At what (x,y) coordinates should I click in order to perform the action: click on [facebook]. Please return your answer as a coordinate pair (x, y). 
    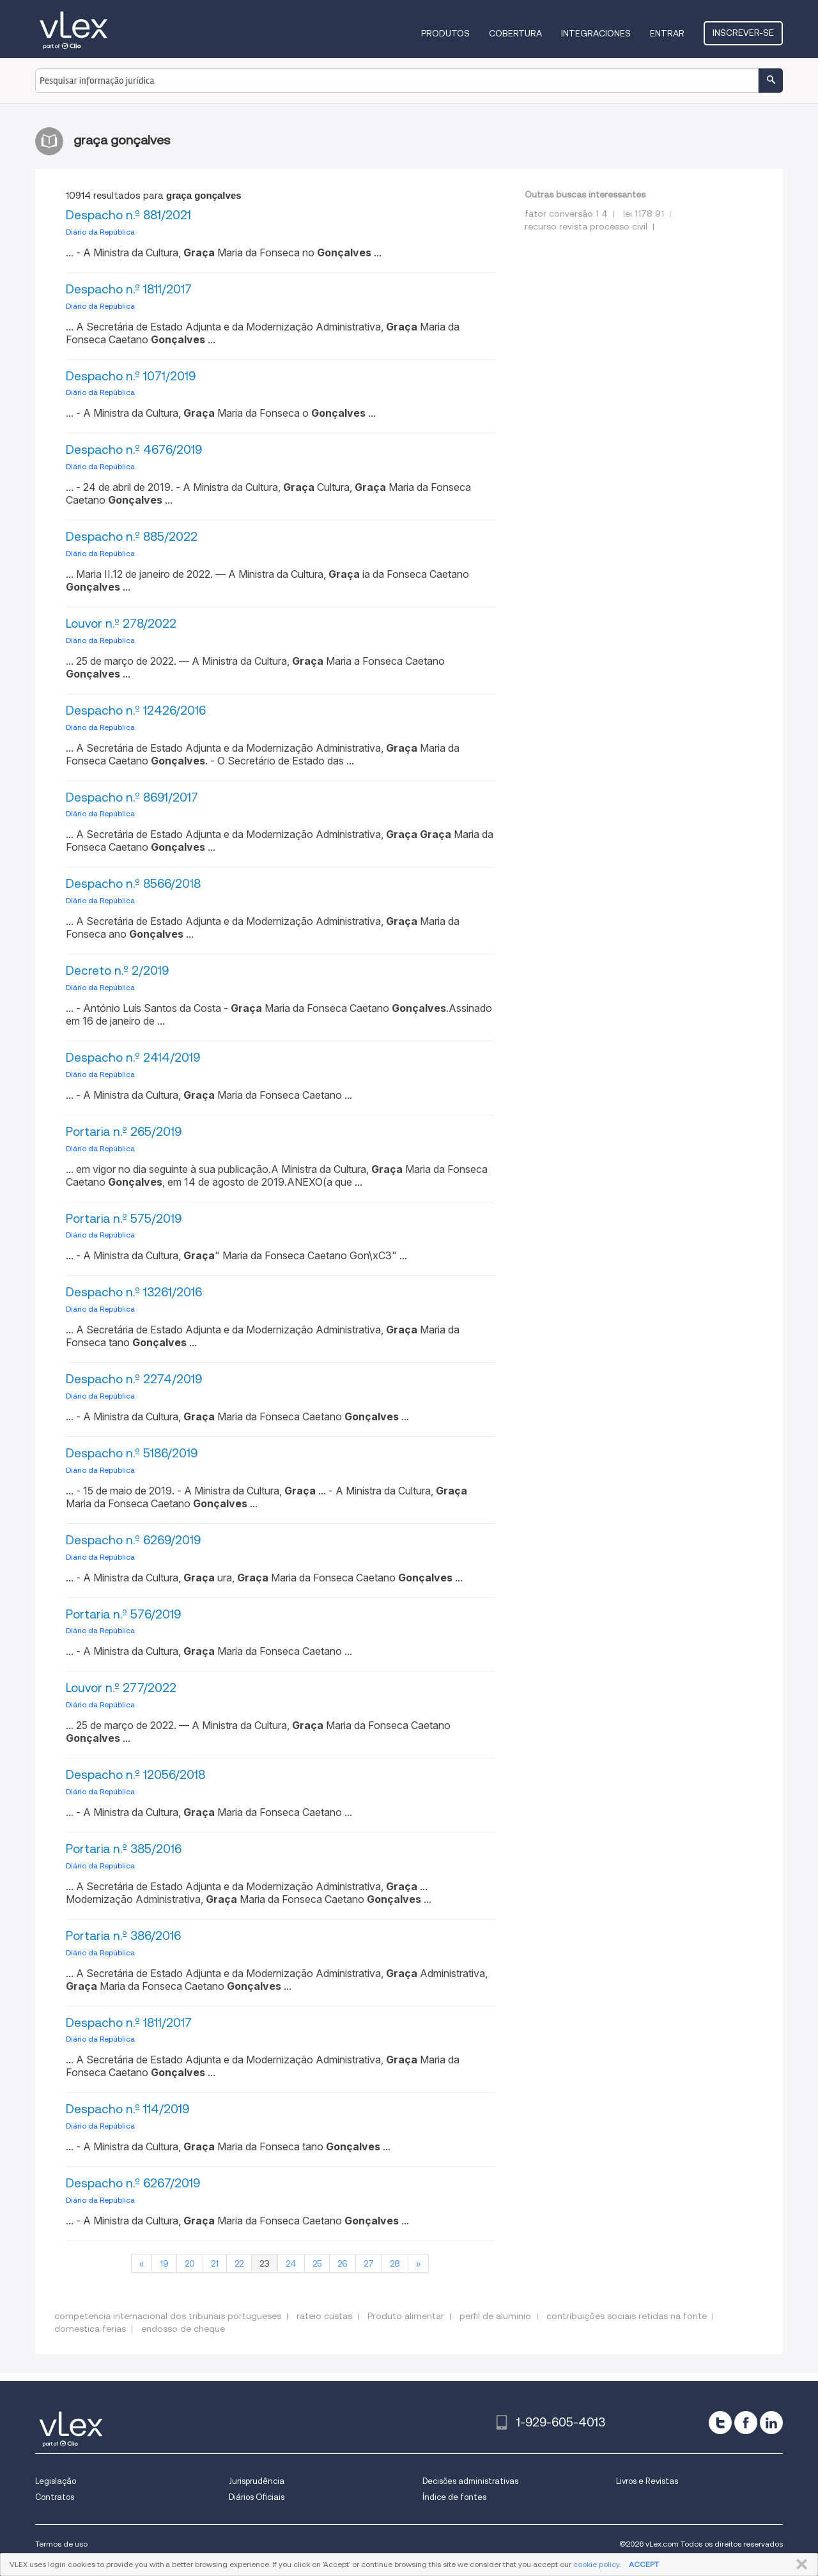
    Looking at the image, I should click on (745, 2422).